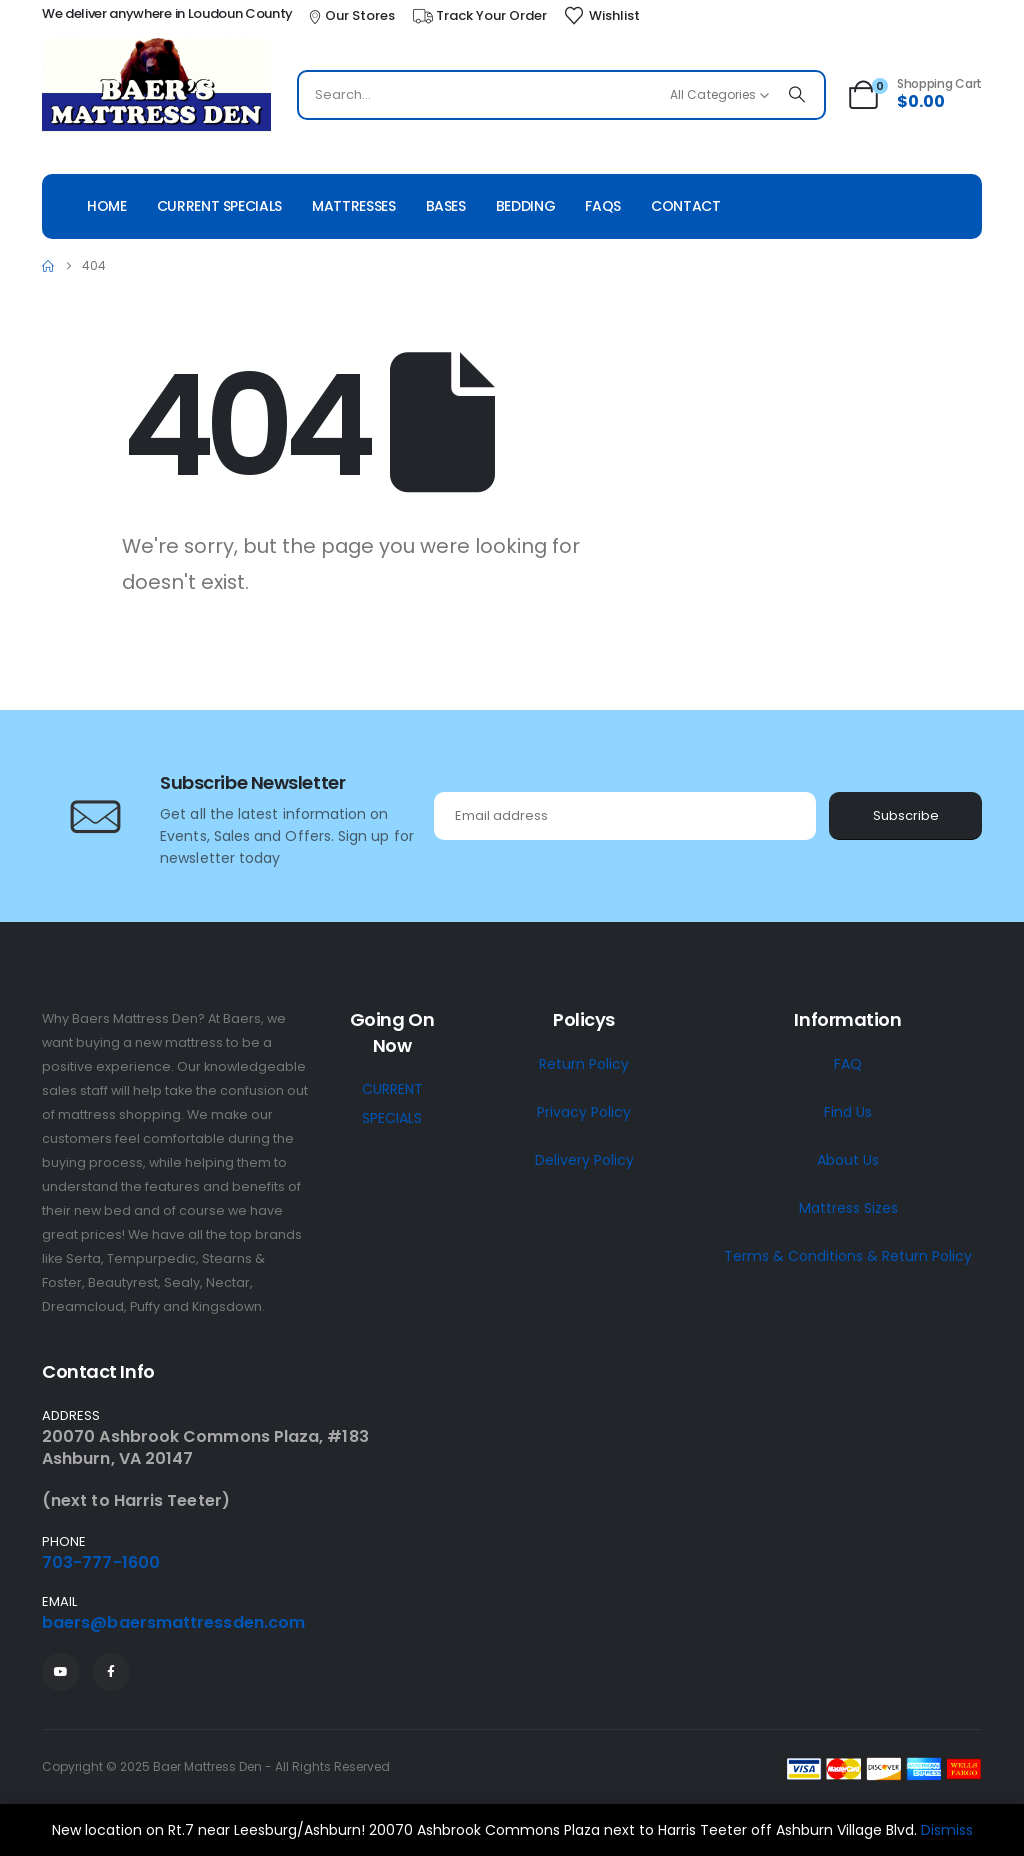 Image resolution: width=1024 pixels, height=1856 pixels. I want to click on [Wishlist], so click(602, 16).